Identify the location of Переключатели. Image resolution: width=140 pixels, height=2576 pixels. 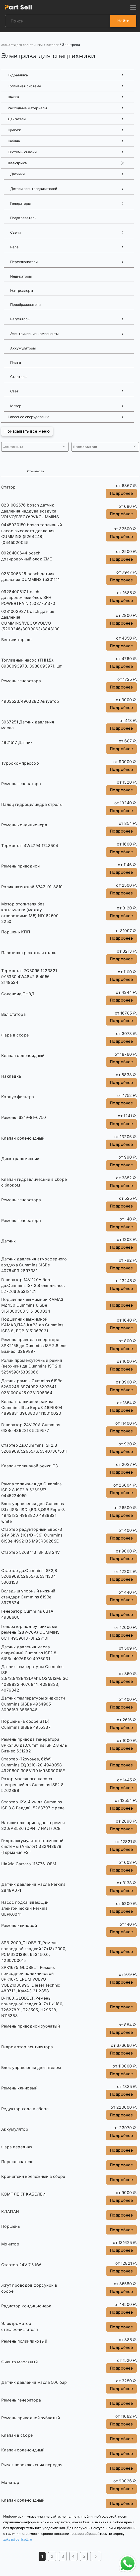
(24, 262).